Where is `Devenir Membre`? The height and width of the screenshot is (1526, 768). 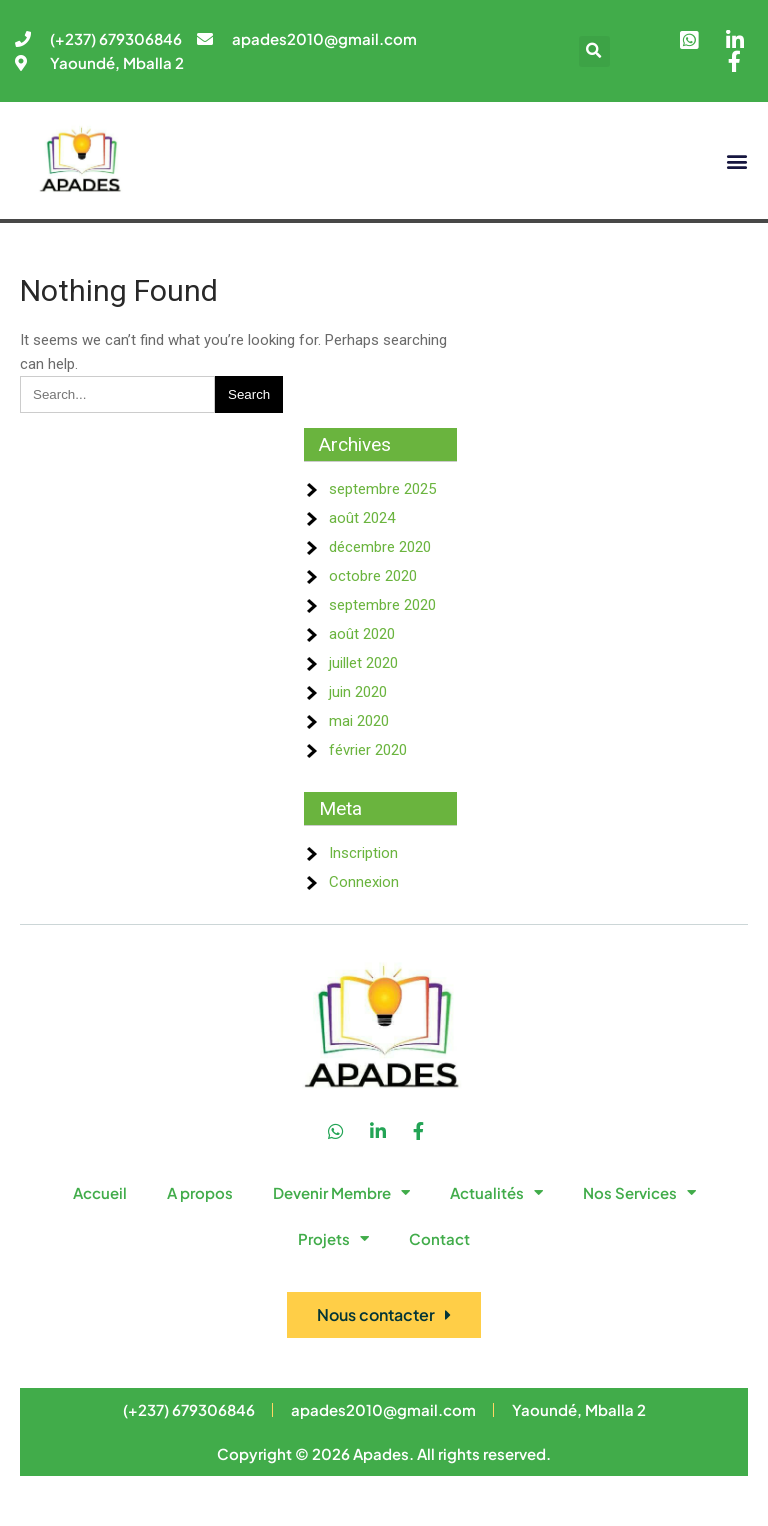
Devenir Membre is located at coordinates (341, 1192).